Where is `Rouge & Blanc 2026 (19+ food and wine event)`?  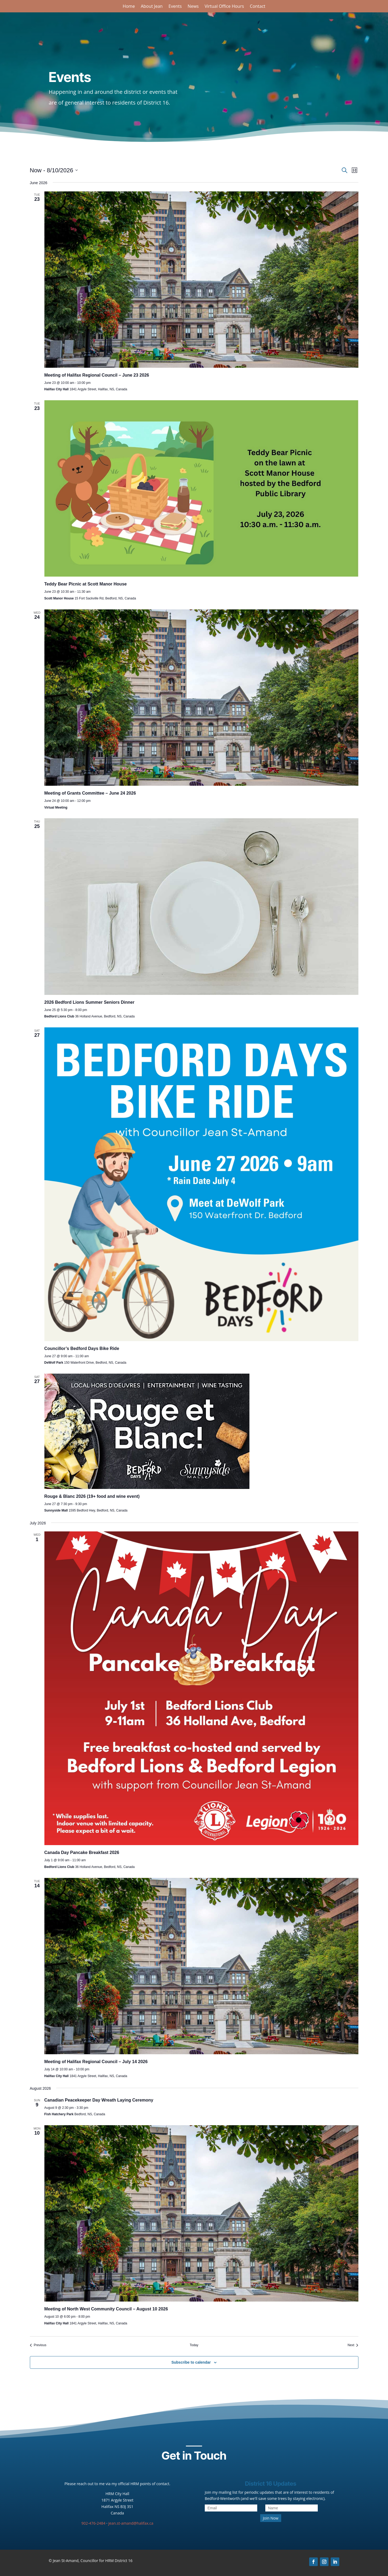 Rouge & Blanc 2026 (19+ food and wine event) is located at coordinates (92, 1496).